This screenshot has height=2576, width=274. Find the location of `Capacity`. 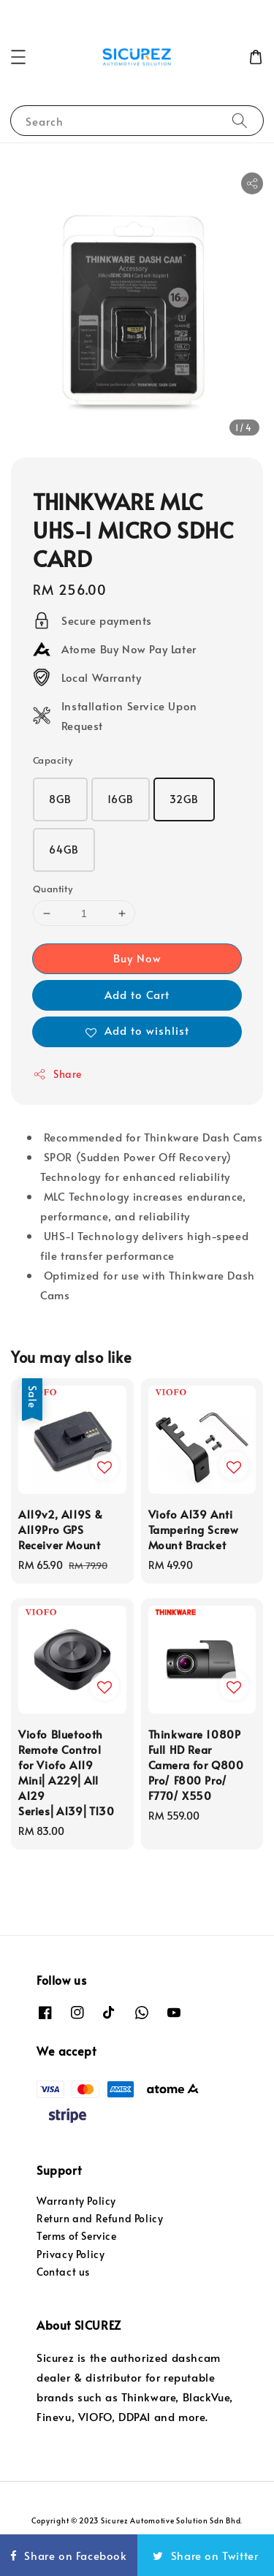

Capacity is located at coordinates (52, 760).